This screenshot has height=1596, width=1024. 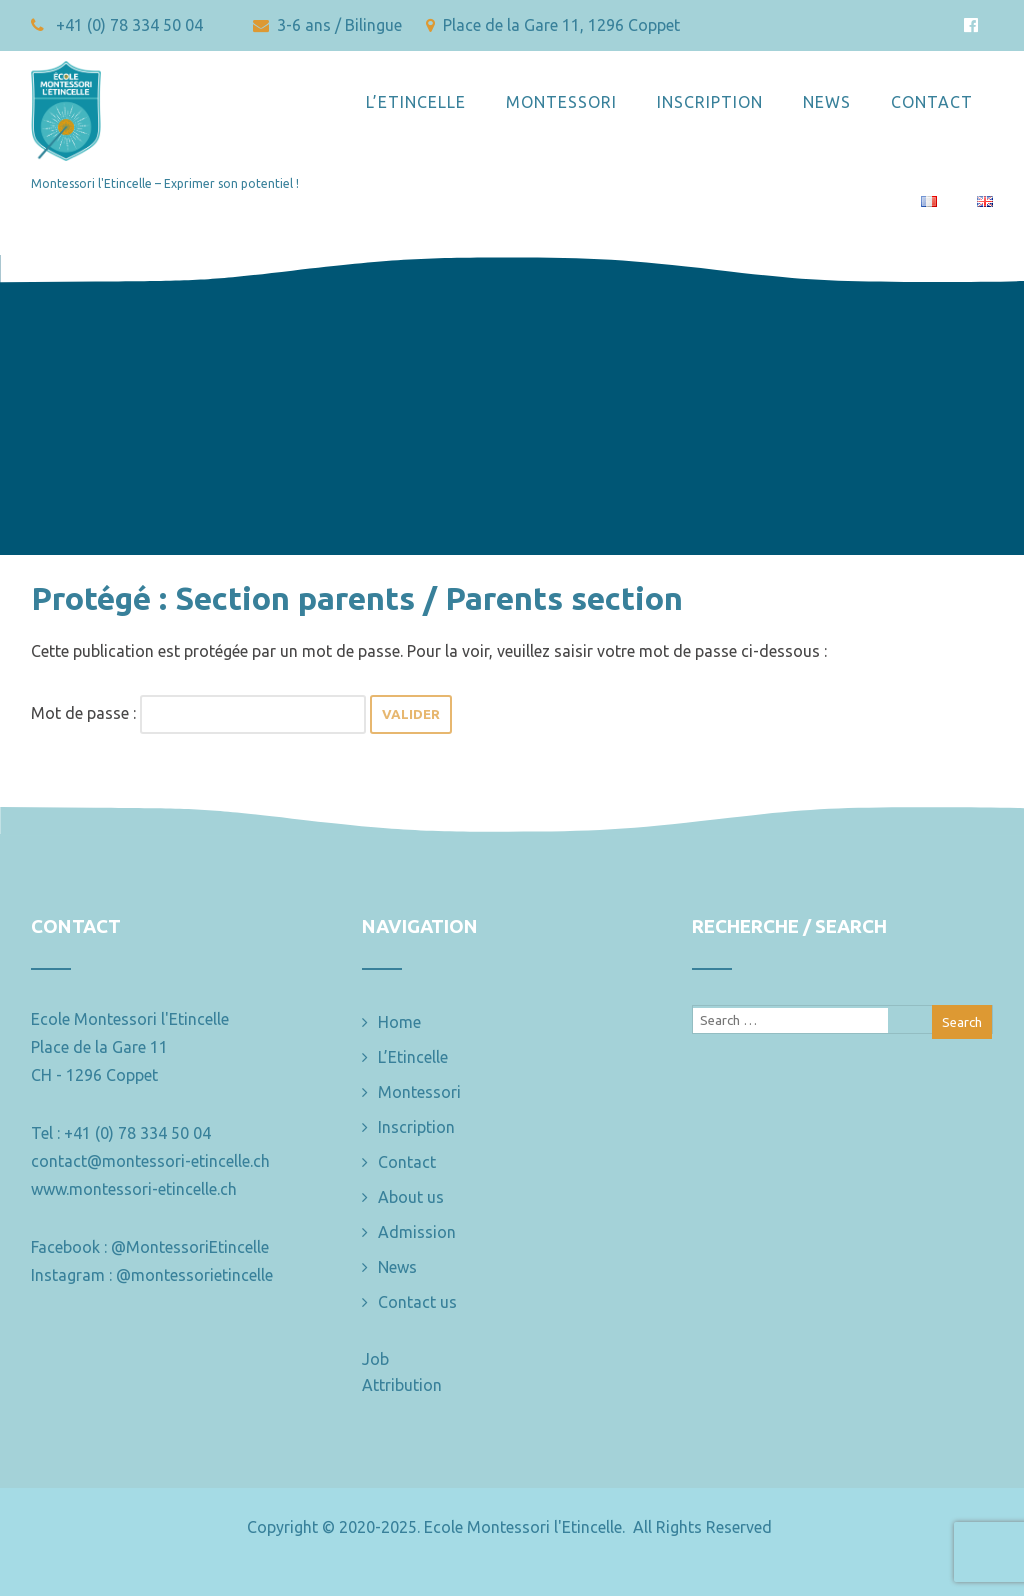 What do you see at coordinates (150, 1161) in the screenshot?
I see `contact@montessori-etincelle.ch` at bounding box center [150, 1161].